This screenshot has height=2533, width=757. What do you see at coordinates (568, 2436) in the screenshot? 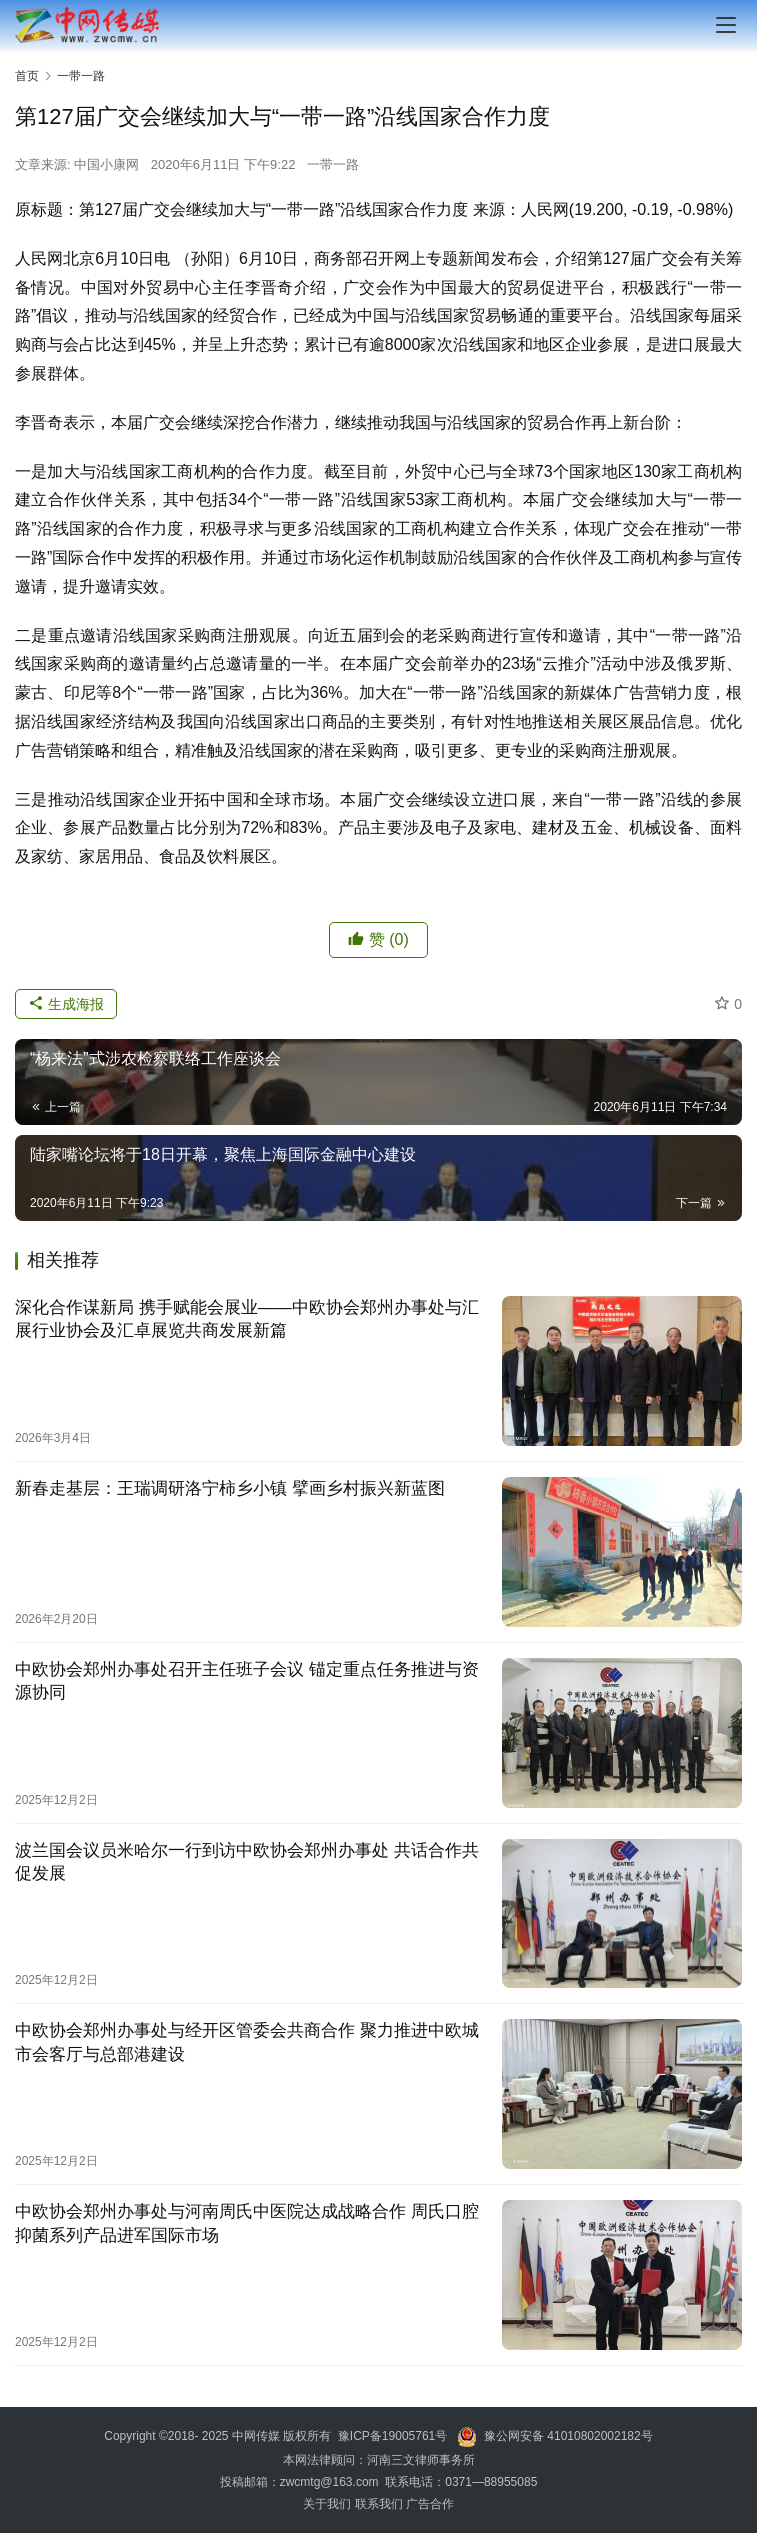
I see `豫公网安备 41010802002182号` at bounding box center [568, 2436].